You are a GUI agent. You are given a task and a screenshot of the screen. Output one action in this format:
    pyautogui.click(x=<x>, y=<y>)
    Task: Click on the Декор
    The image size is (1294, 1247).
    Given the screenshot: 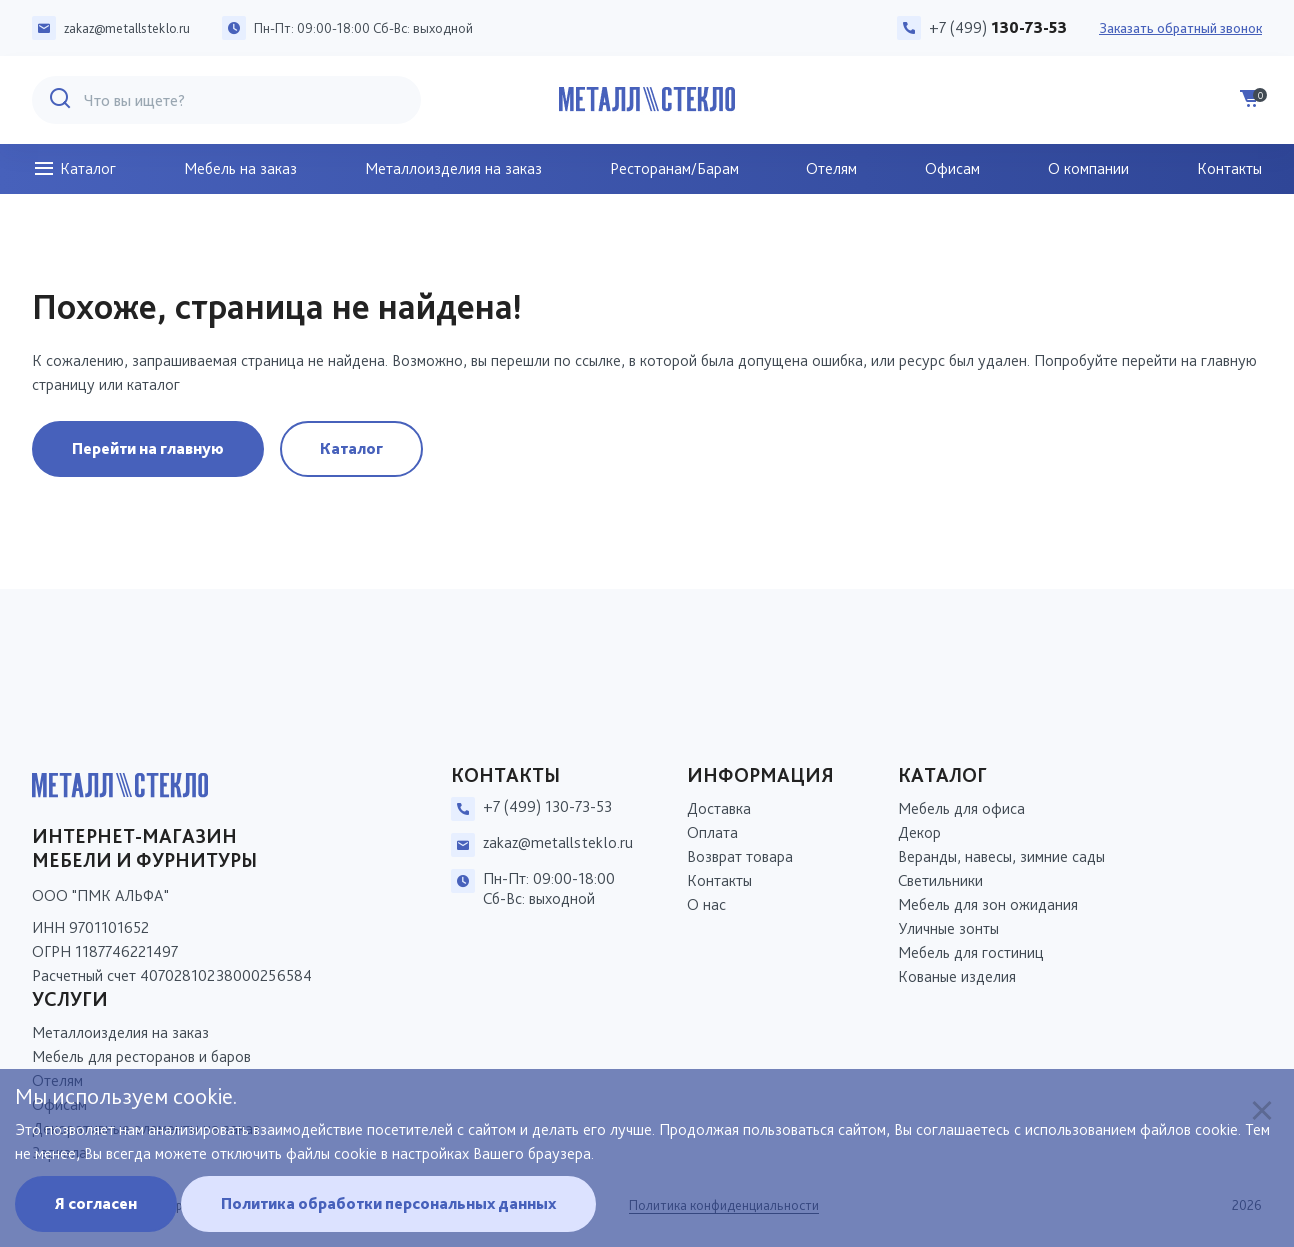 What is the action you would take?
    pyautogui.click(x=919, y=832)
    